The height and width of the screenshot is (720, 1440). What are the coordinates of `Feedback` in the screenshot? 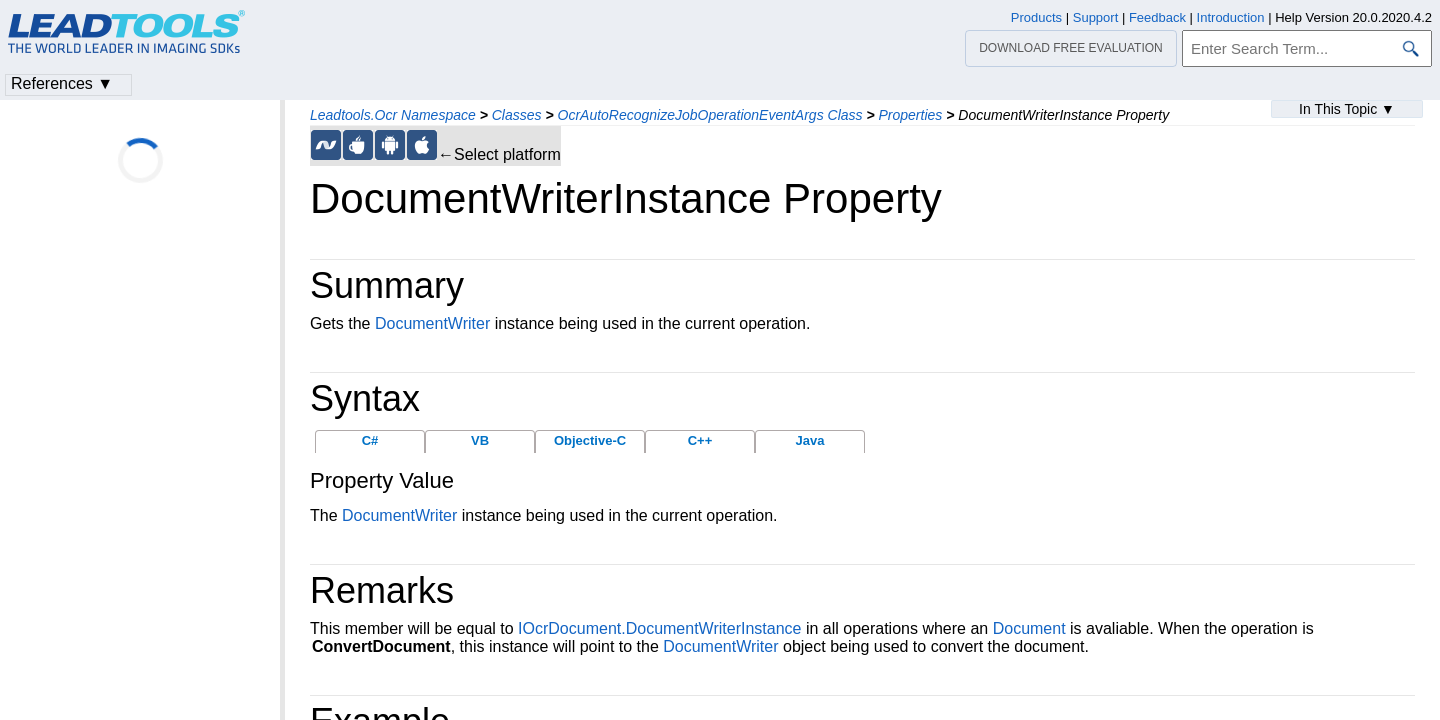 It's located at (1157, 17).